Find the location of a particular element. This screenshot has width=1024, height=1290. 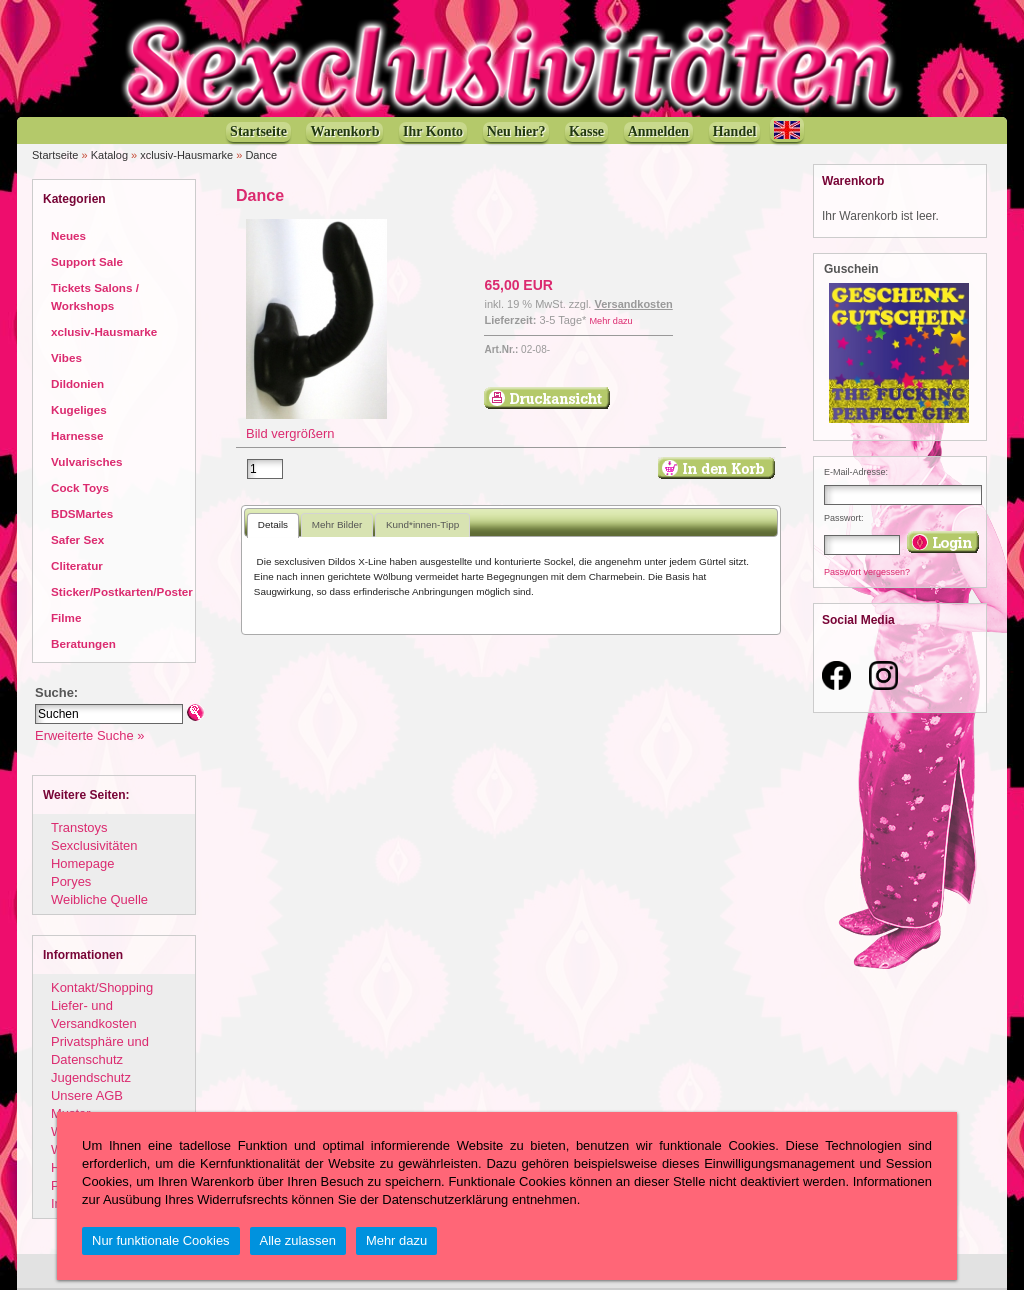

Weibliche Quelle is located at coordinates (99, 899).